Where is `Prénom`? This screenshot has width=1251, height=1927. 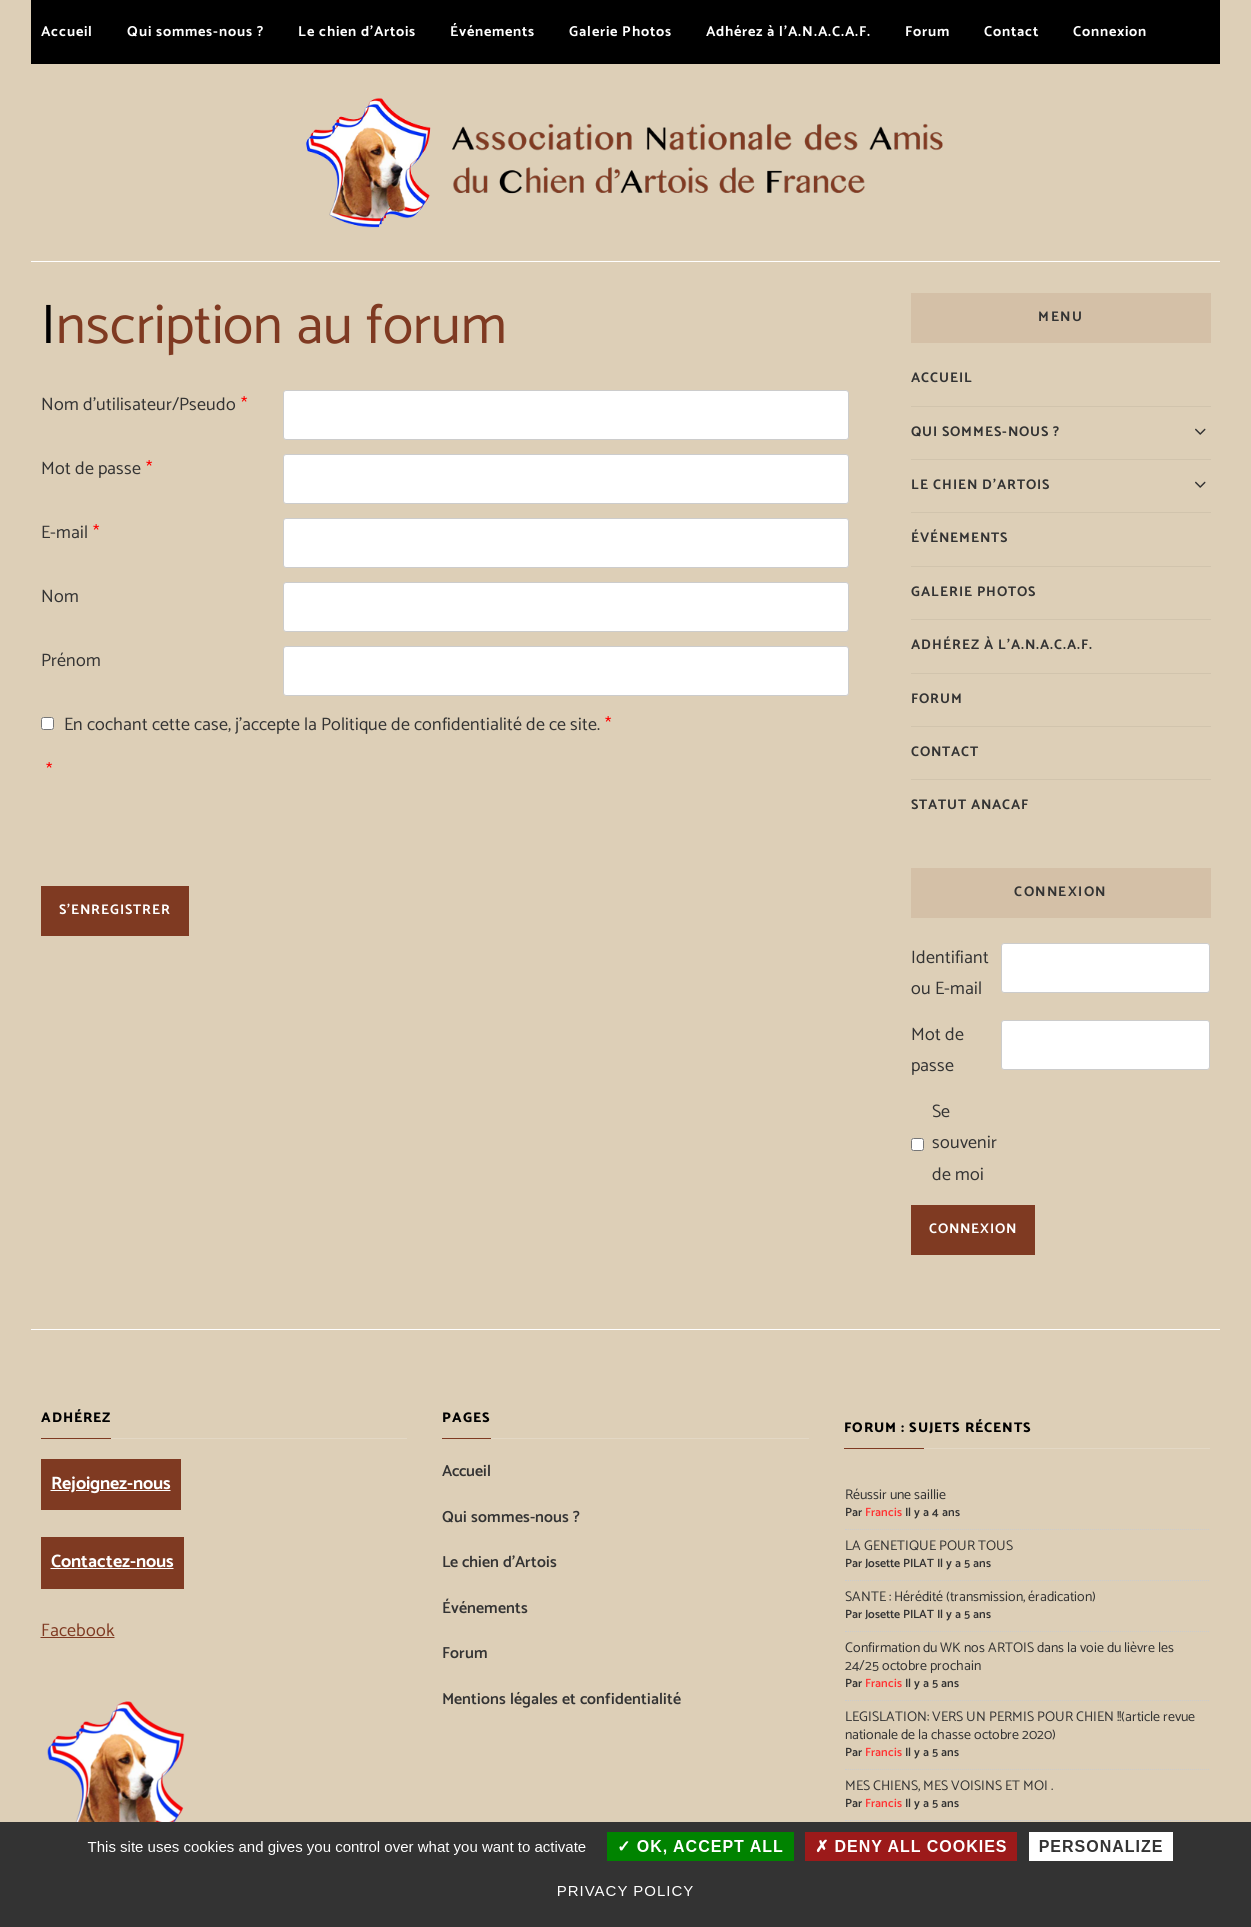 Prénom is located at coordinates (71, 661).